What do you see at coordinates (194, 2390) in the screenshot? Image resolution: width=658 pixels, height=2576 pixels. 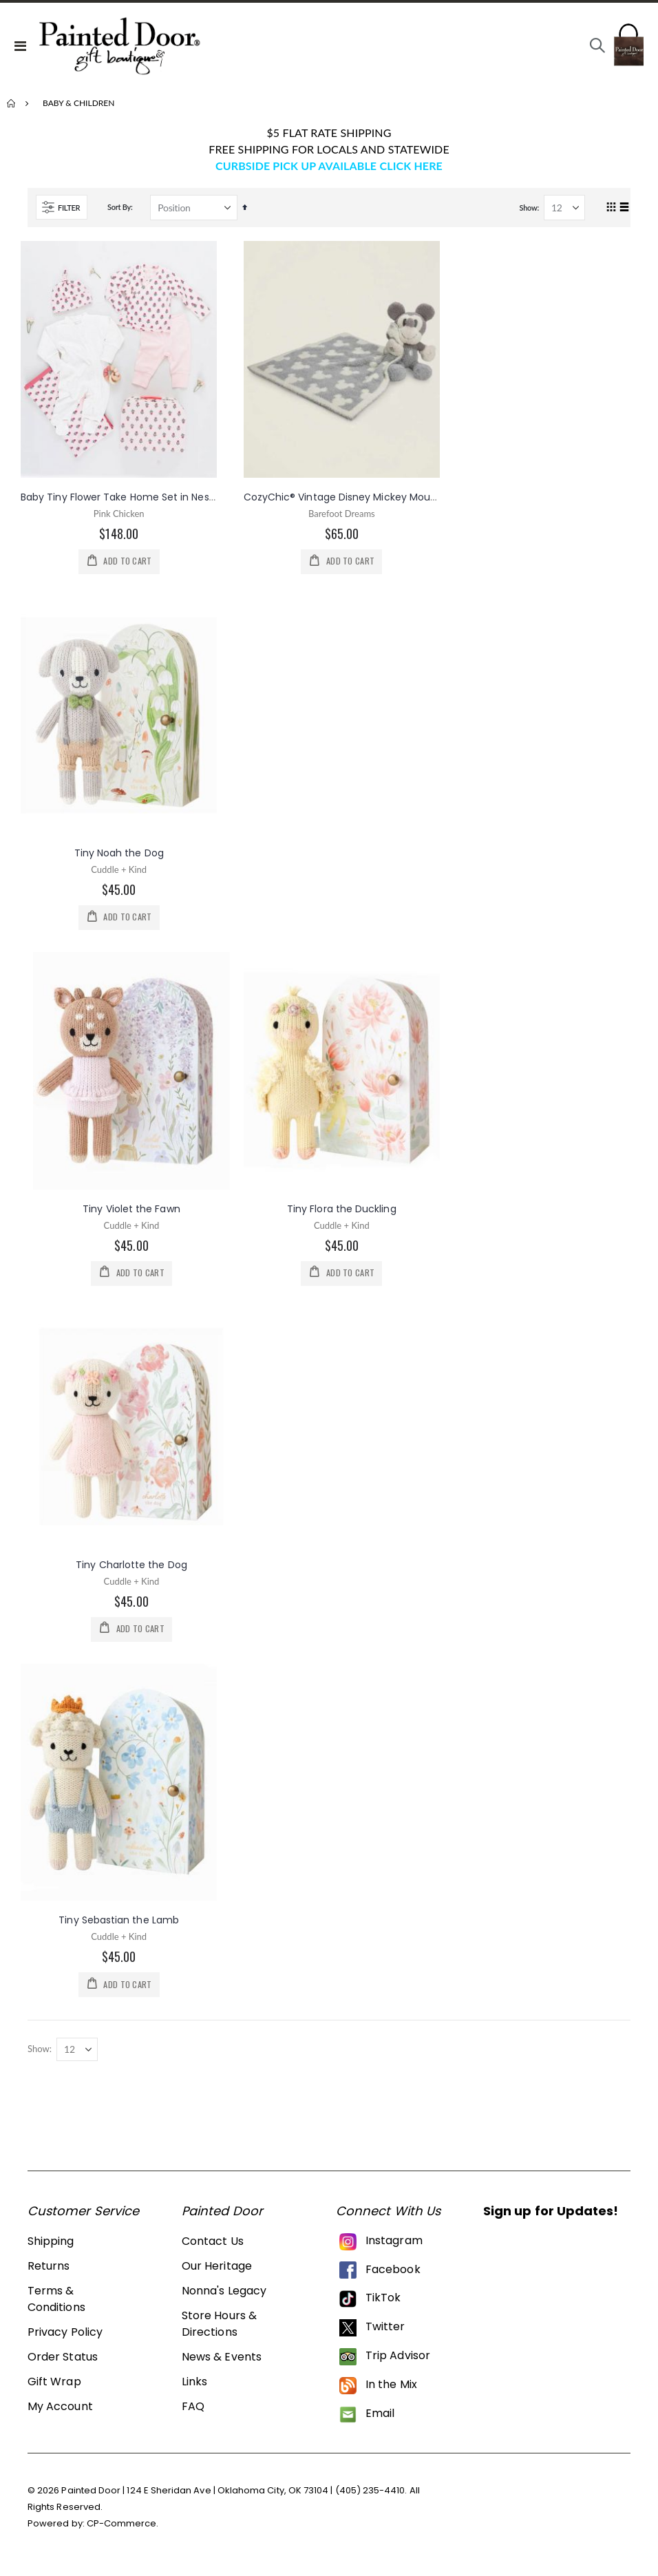 I see `Links` at bounding box center [194, 2390].